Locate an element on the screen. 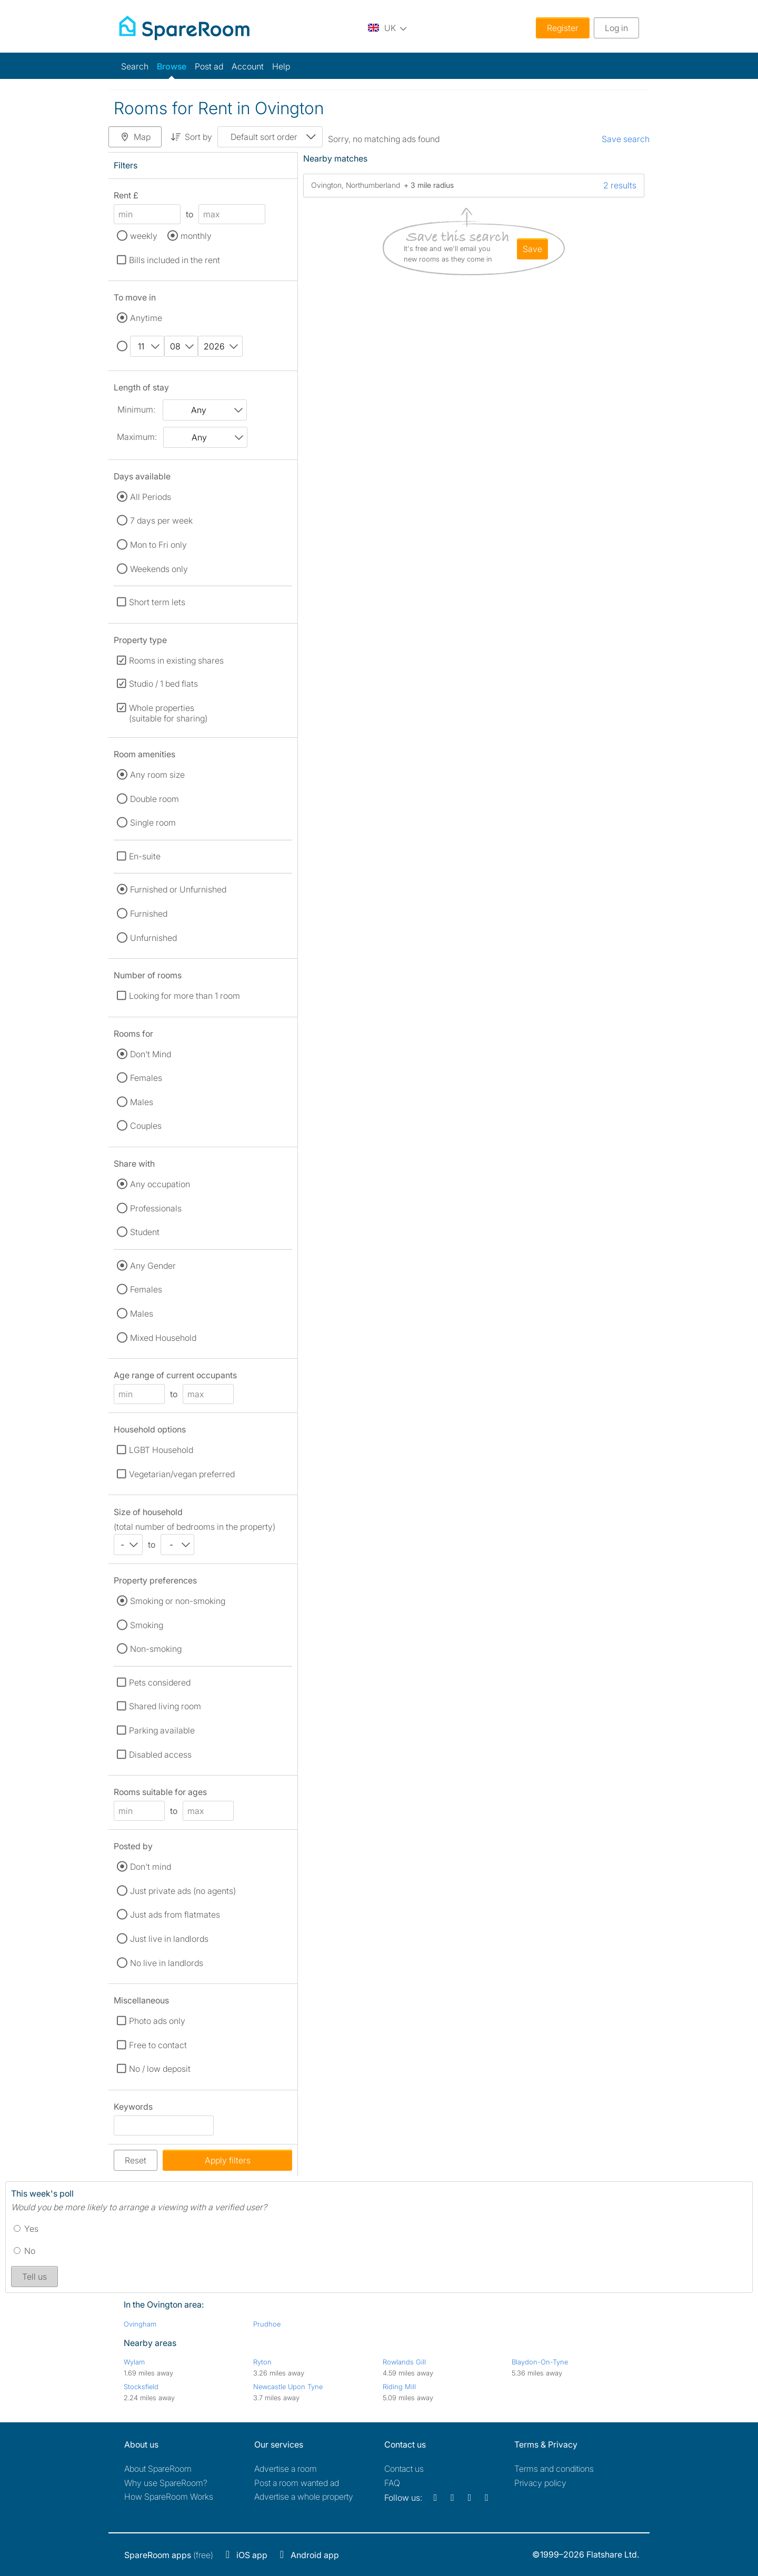 The height and width of the screenshot is (2576, 758). Smoking is located at coordinates (146, 1625).